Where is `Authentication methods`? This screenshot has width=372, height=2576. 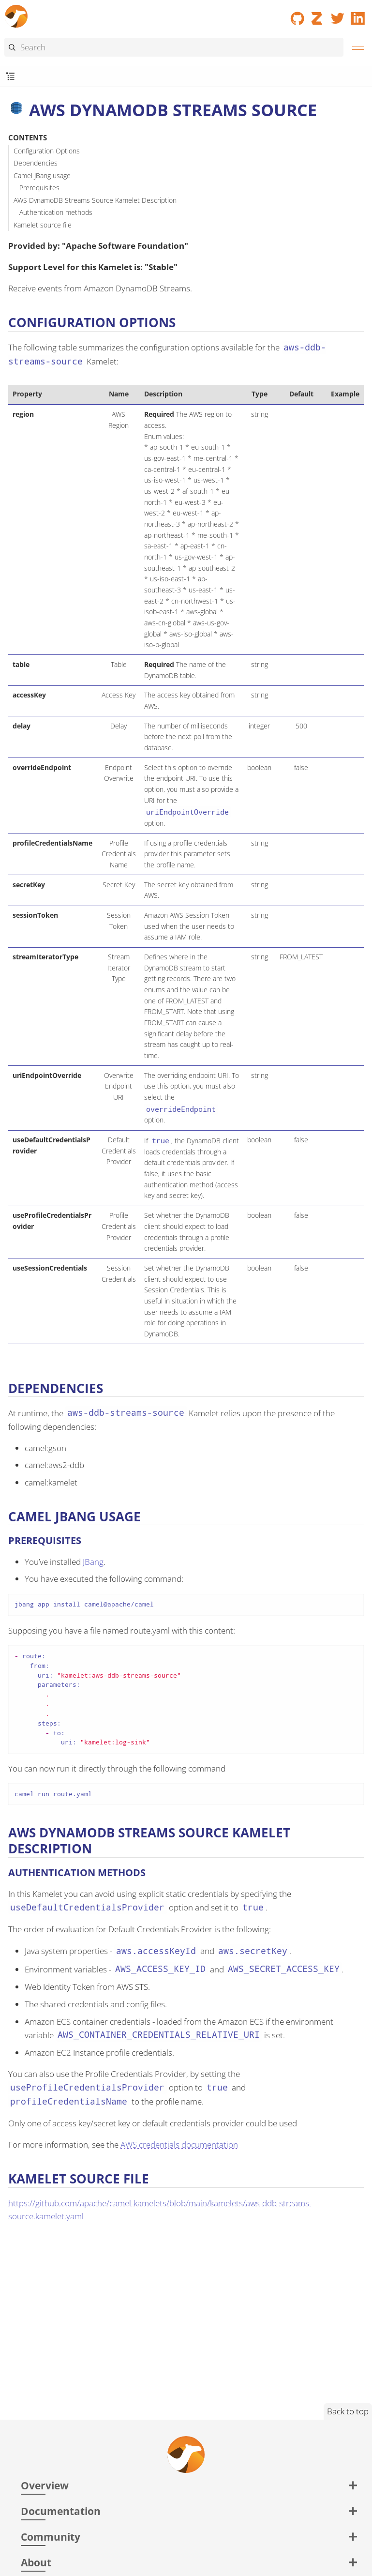
Authentication methods is located at coordinates (55, 212).